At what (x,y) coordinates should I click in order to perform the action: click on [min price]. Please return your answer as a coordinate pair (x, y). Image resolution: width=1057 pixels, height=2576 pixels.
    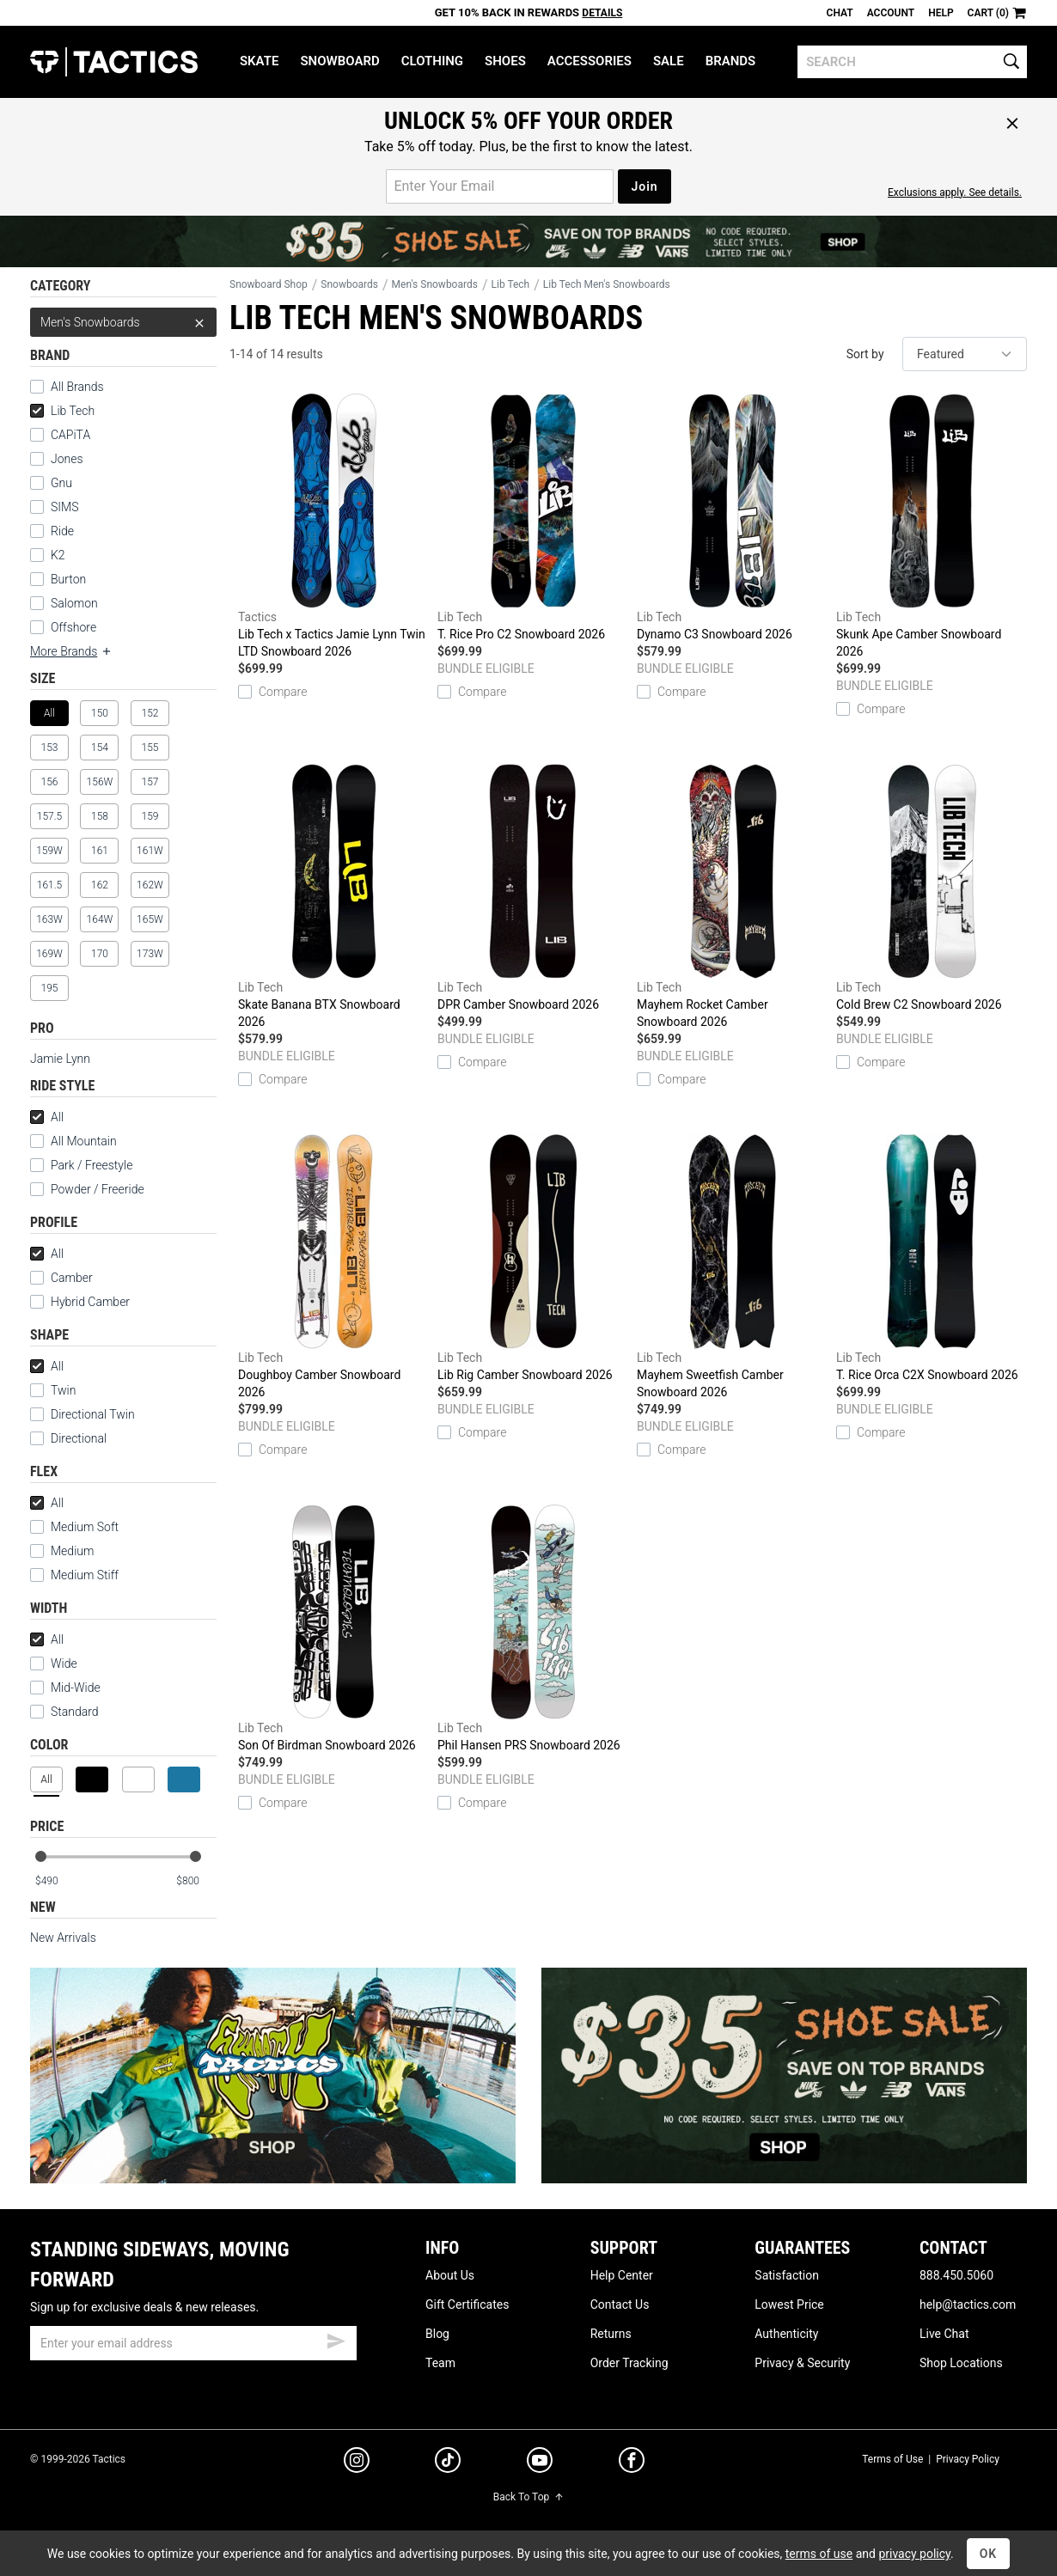
    Looking at the image, I should click on (55, 1881).